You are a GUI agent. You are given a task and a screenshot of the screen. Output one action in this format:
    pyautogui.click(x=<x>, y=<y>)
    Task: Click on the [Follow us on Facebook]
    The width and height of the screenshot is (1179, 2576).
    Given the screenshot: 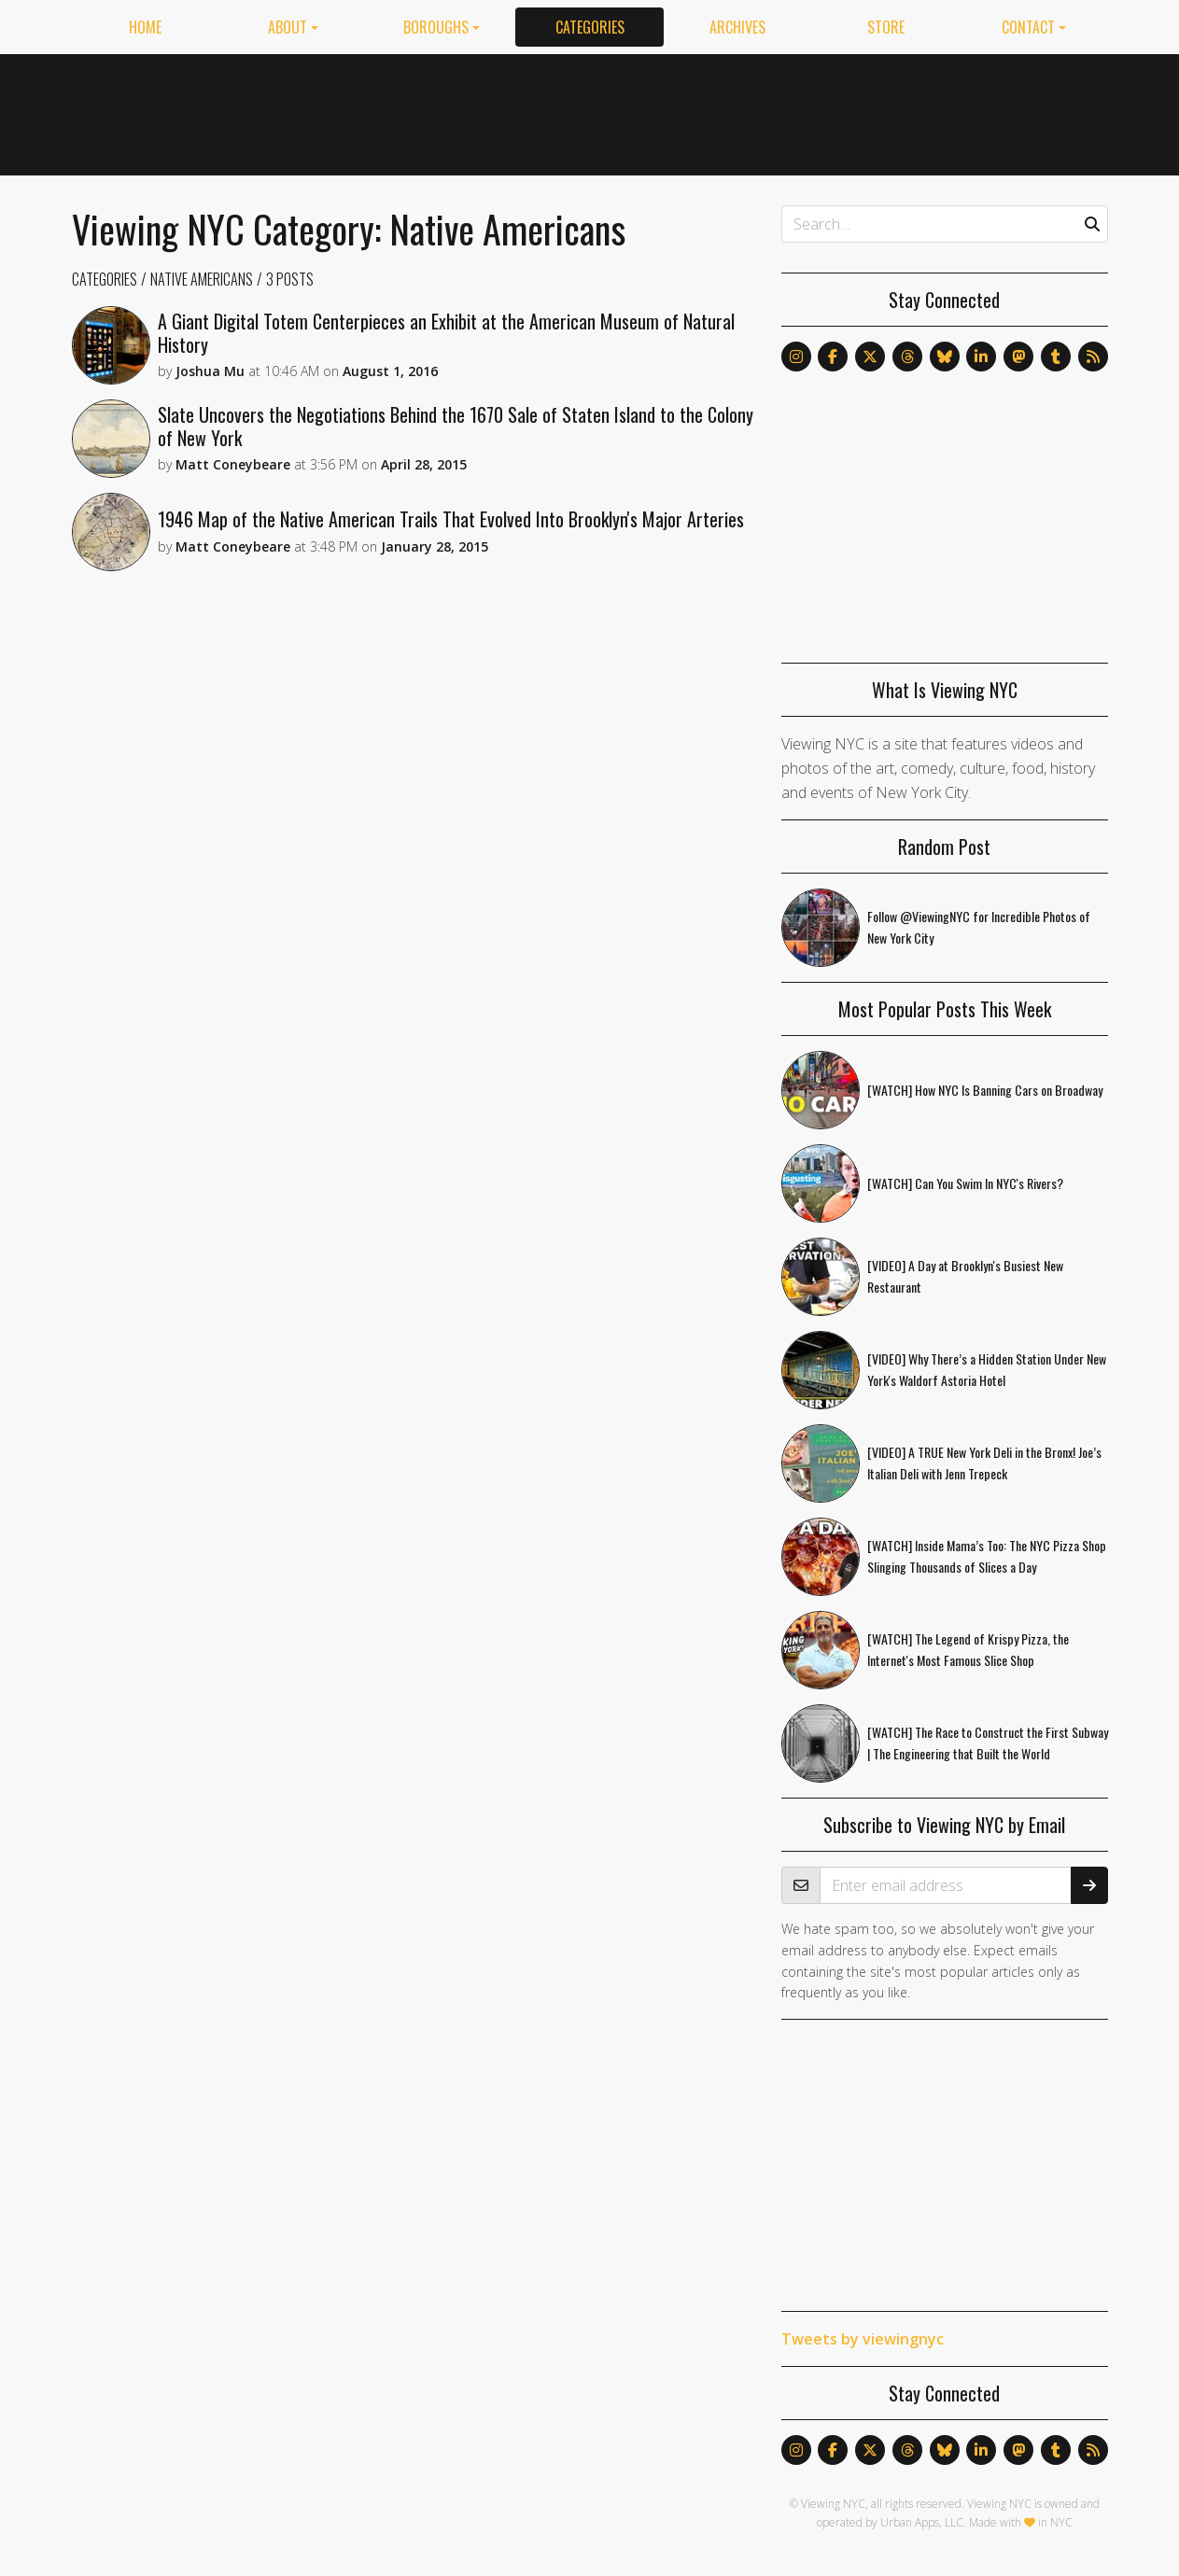 What is the action you would take?
    pyautogui.click(x=833, y=356)
    